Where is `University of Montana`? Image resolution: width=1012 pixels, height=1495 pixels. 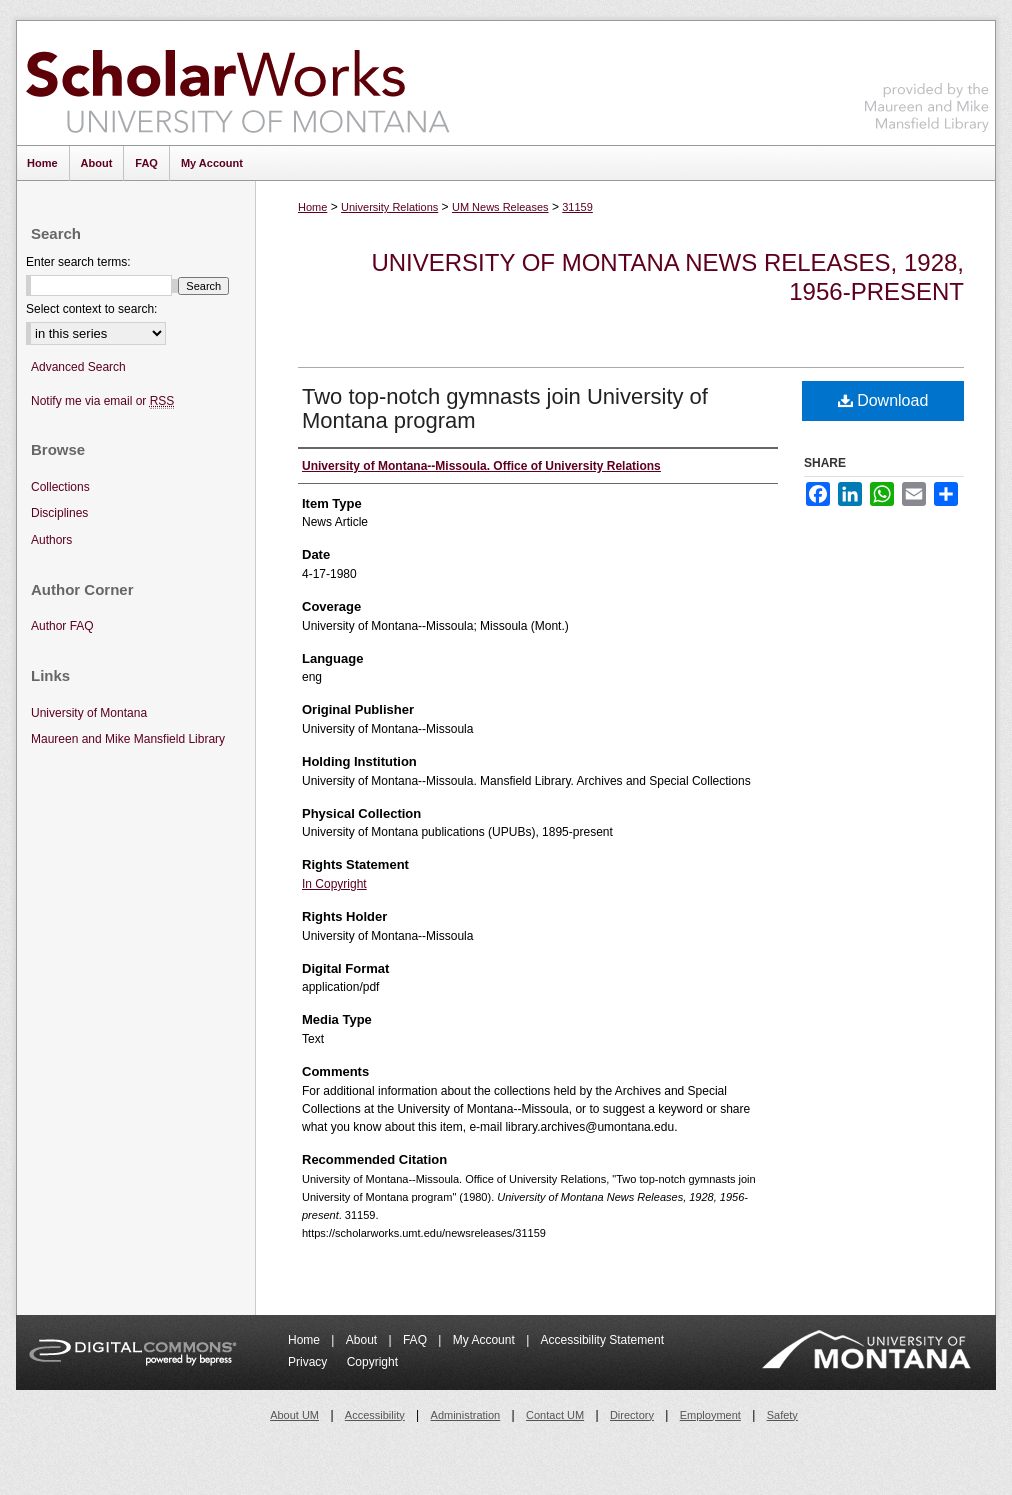 University of Montana is located at coordinates (89, 713).